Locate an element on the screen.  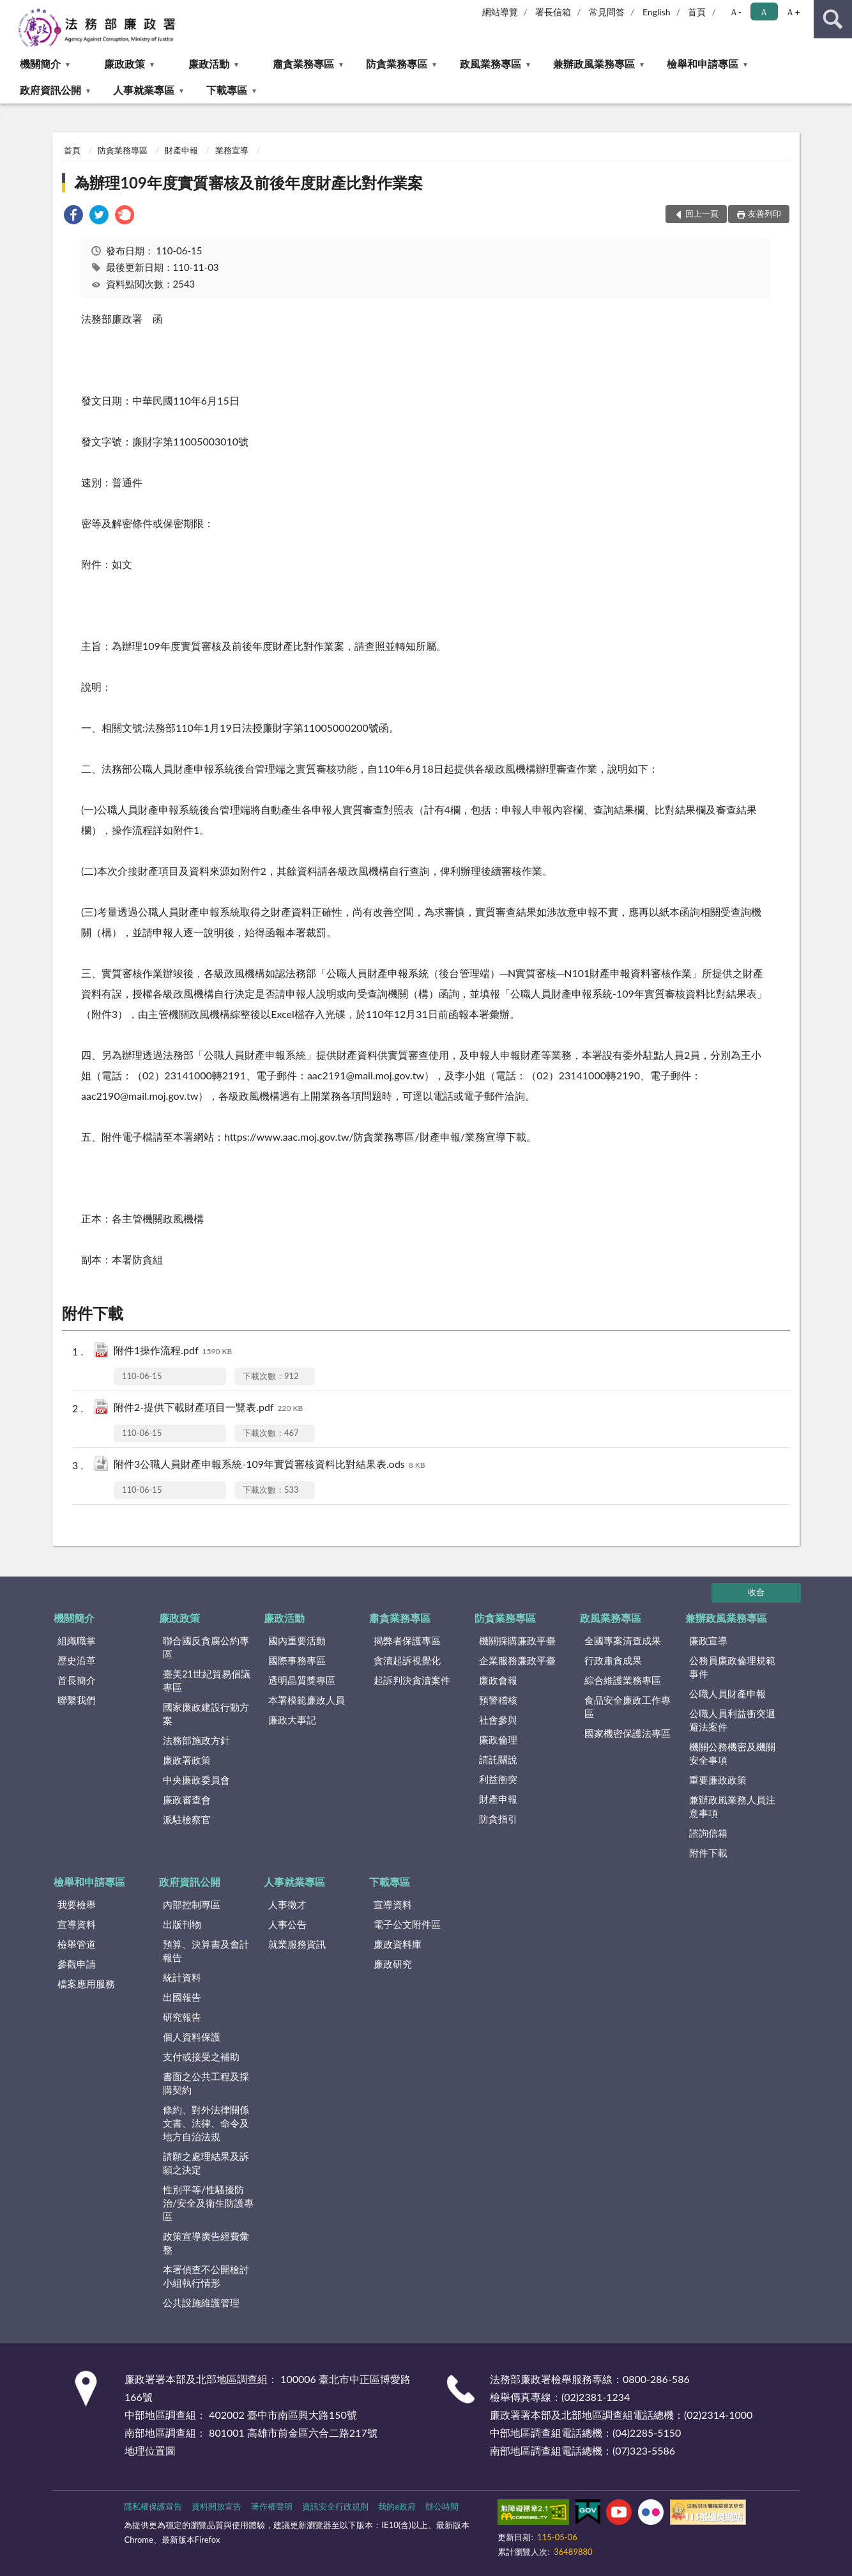
綜合維護業務專區 is located at coordinates (622, 1680).